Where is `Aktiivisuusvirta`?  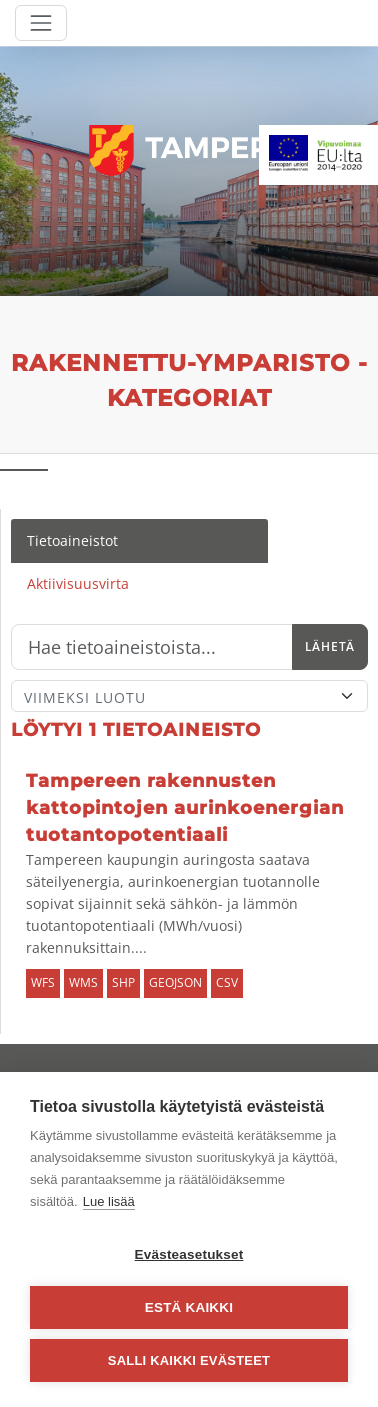
Aktiivisuusvirta is located at coordinates (78, 583).